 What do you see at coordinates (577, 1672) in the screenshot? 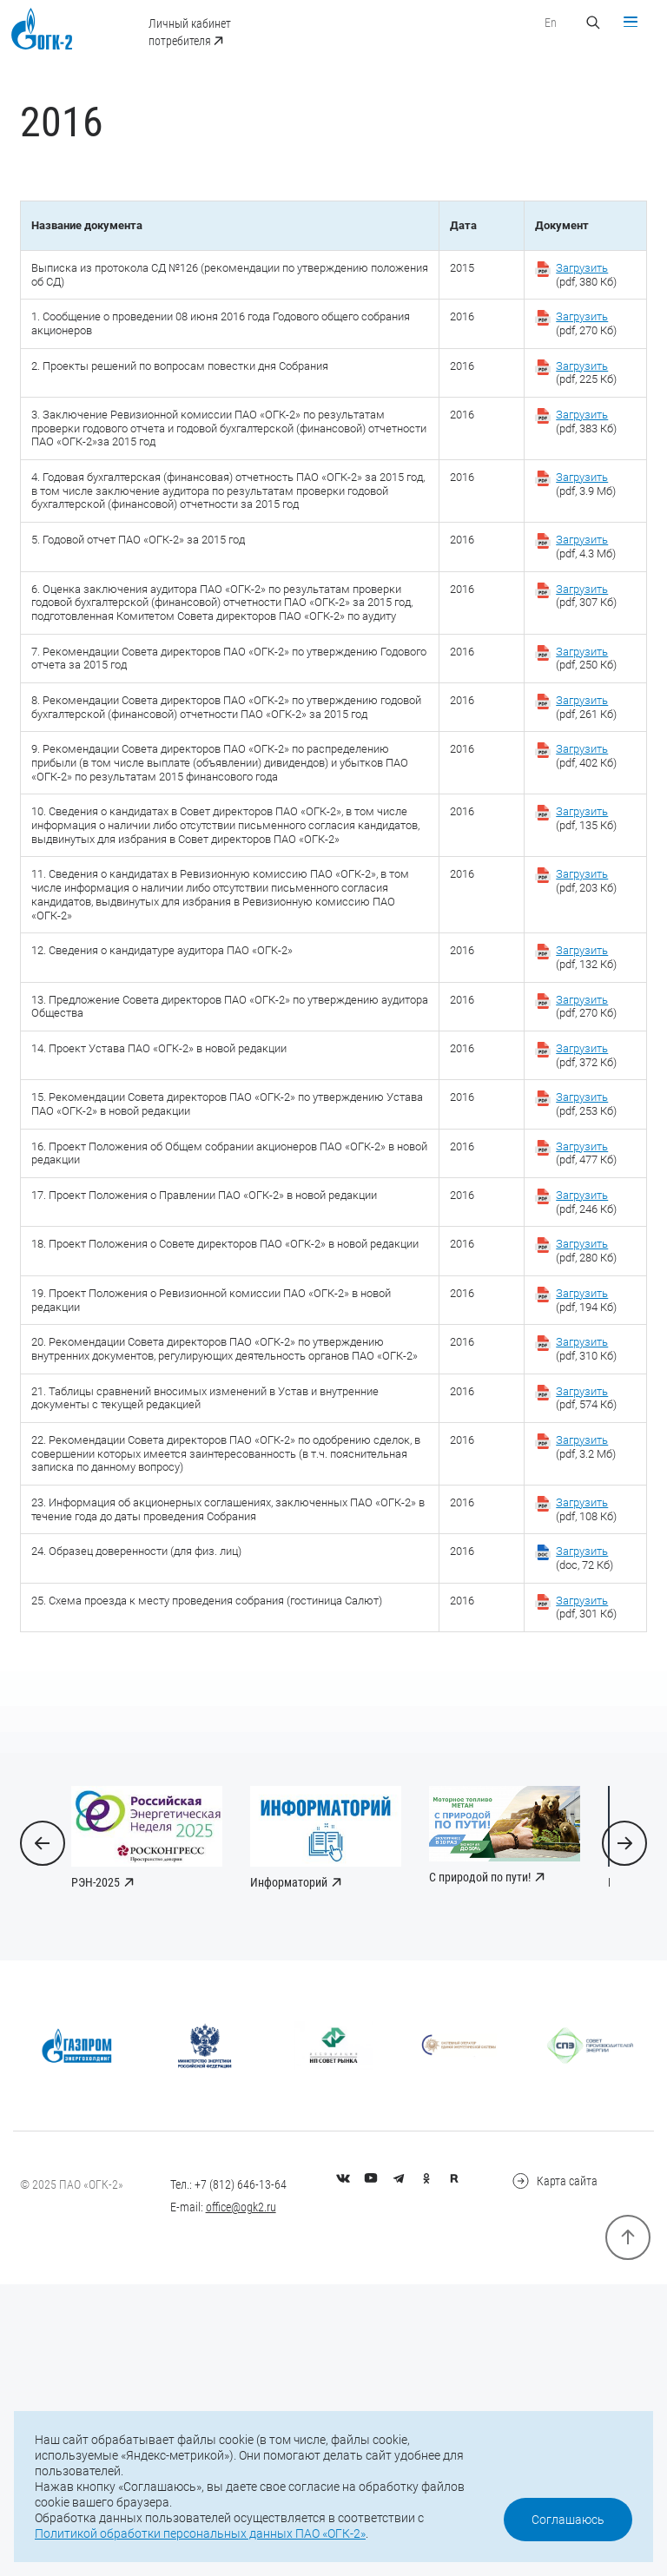
I see `(pdf, 3.2 Мб)` at bounding box center [577, 1672].